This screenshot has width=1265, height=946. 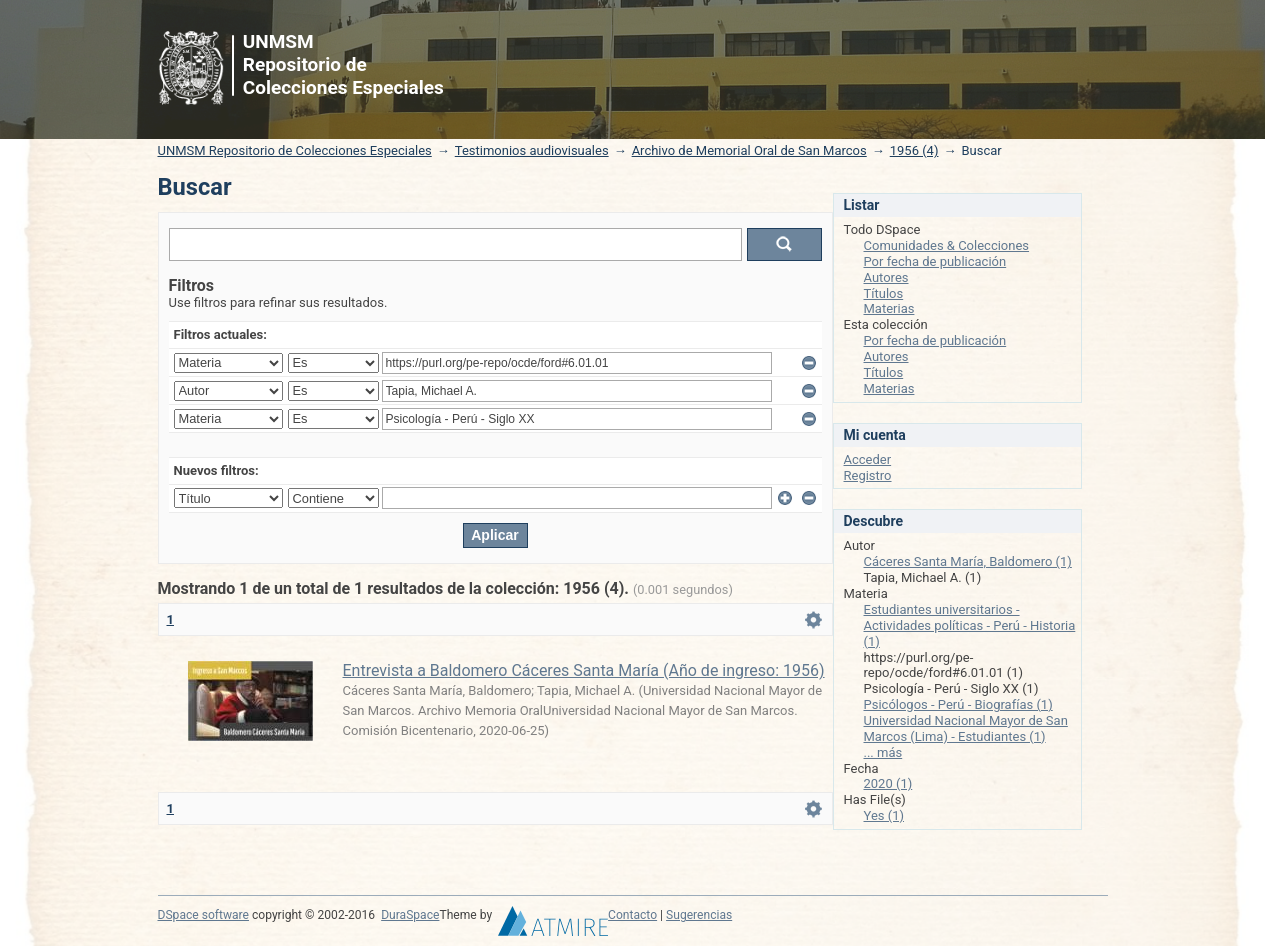 What do you see at coordinates (883, 752) in the screenshot?
I see `... más` at bounding box center [883, 752].